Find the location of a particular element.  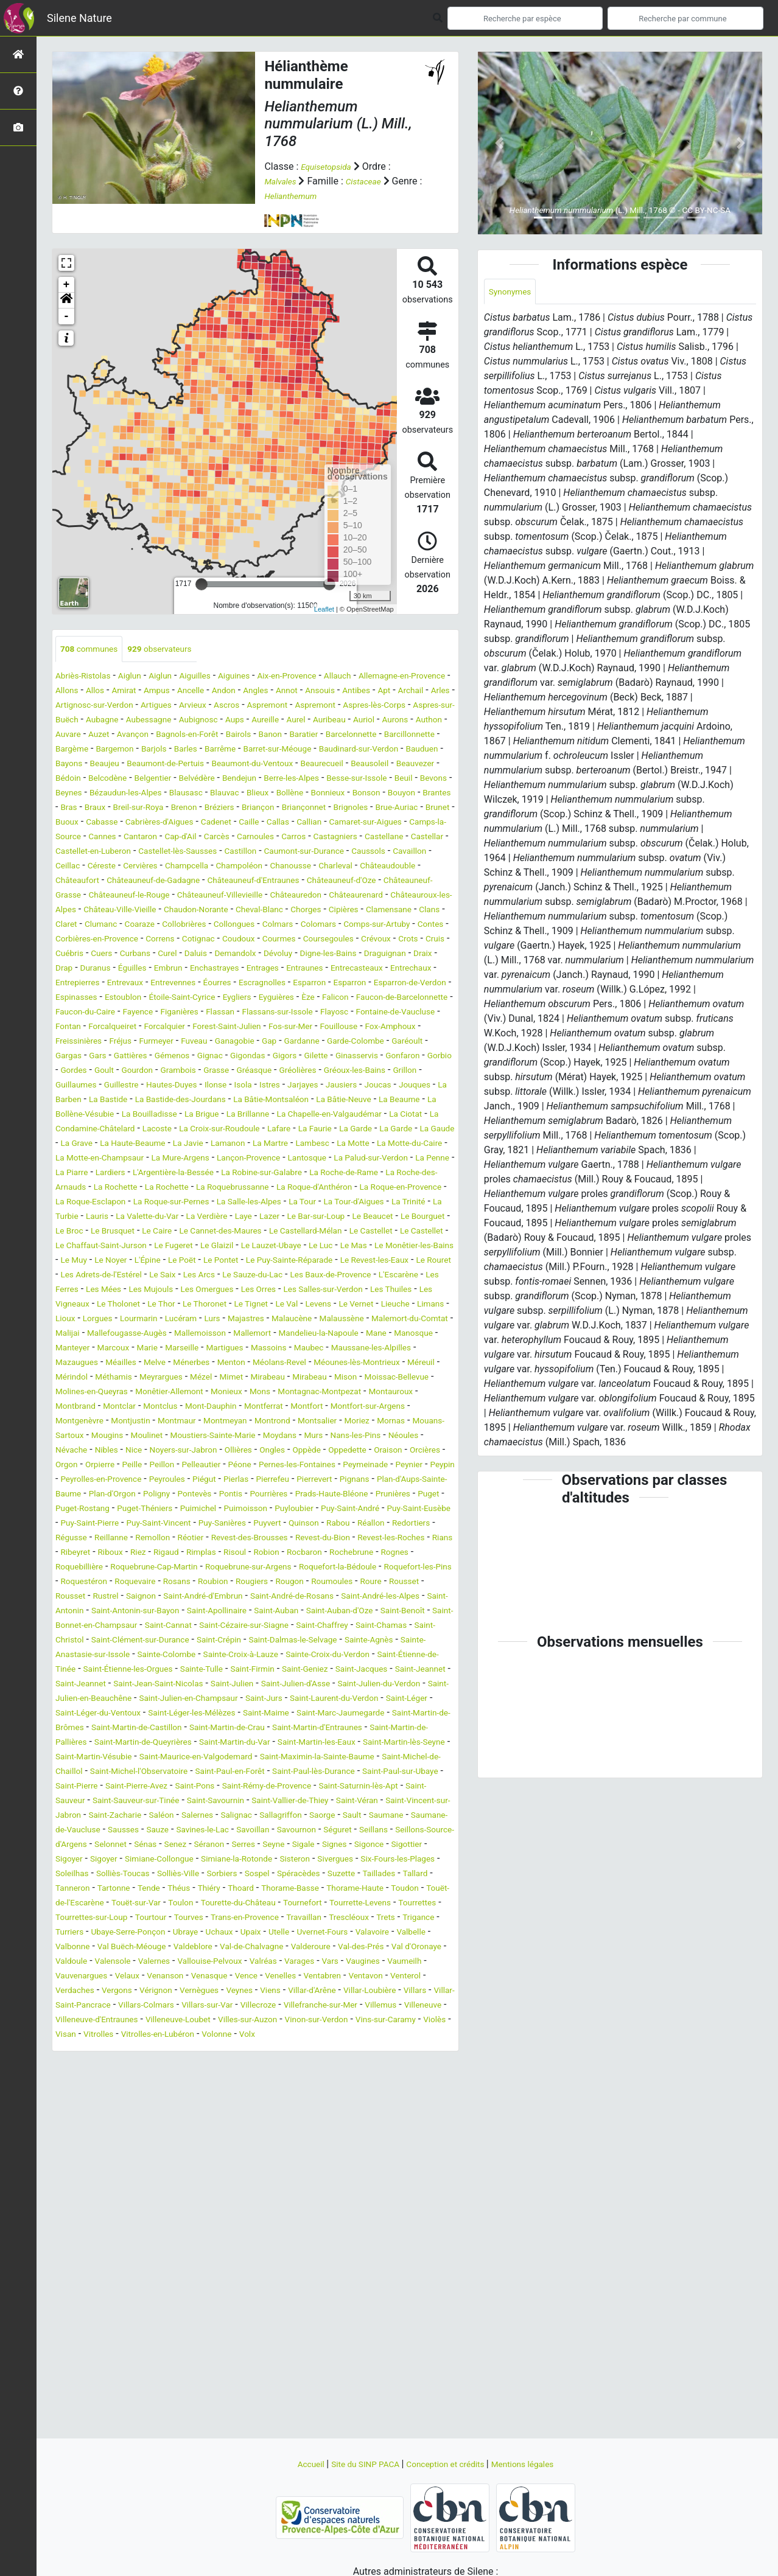

Villars-sur-Var is located at coordinates (336, 2225).